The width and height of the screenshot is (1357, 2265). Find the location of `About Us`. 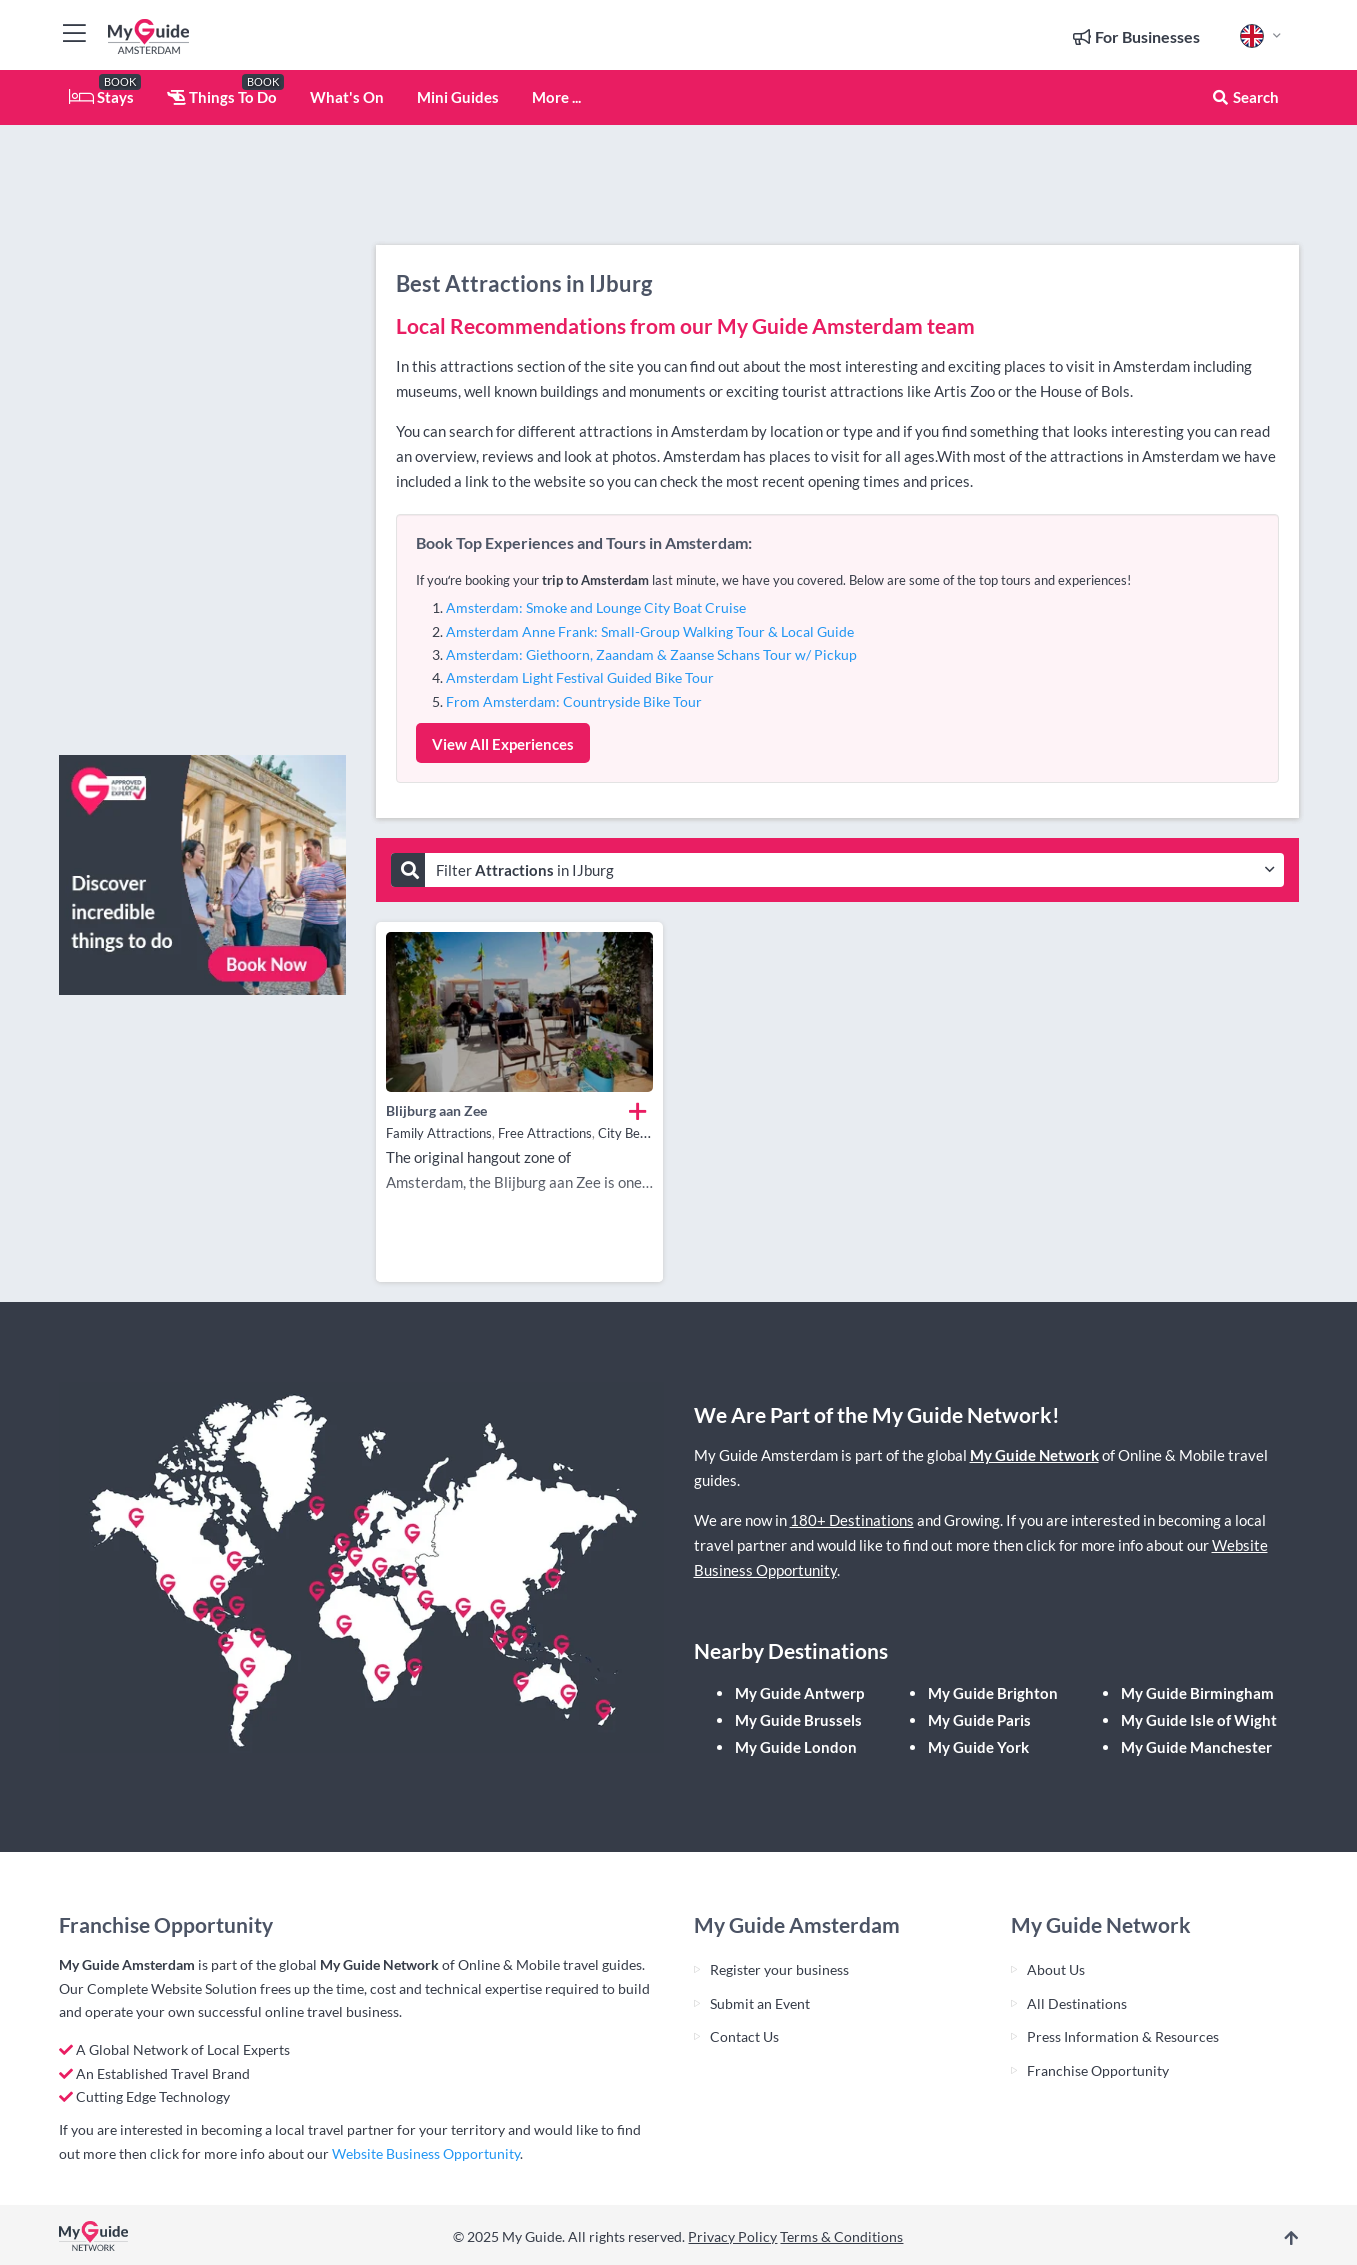

About Us is located at coordinates (1056, 1969).